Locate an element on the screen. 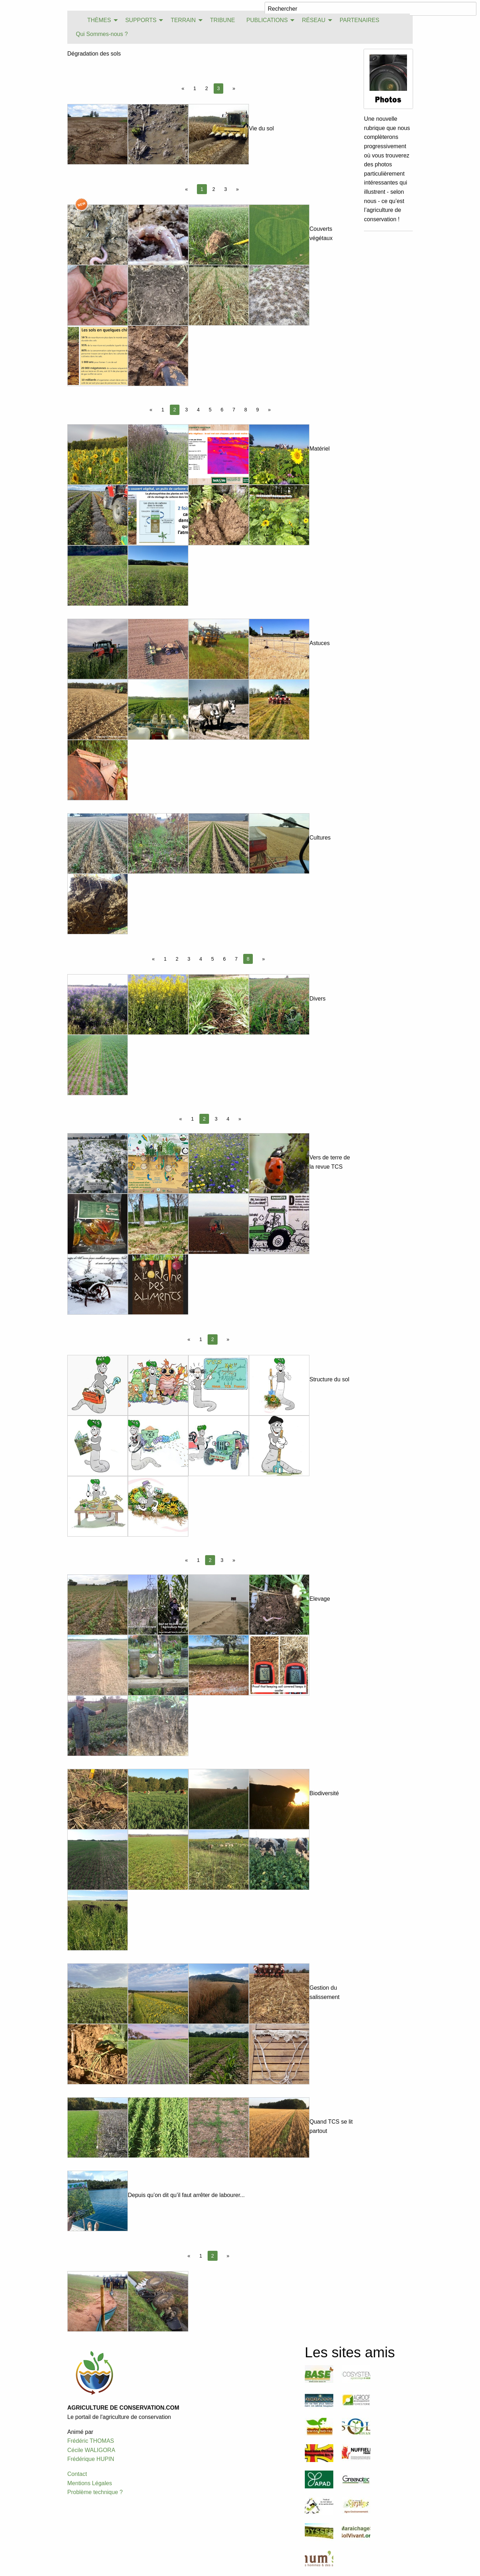 This screenshot has width=480, height=2576. Frédéric THOMAS is located at coordinates (90, 2441).